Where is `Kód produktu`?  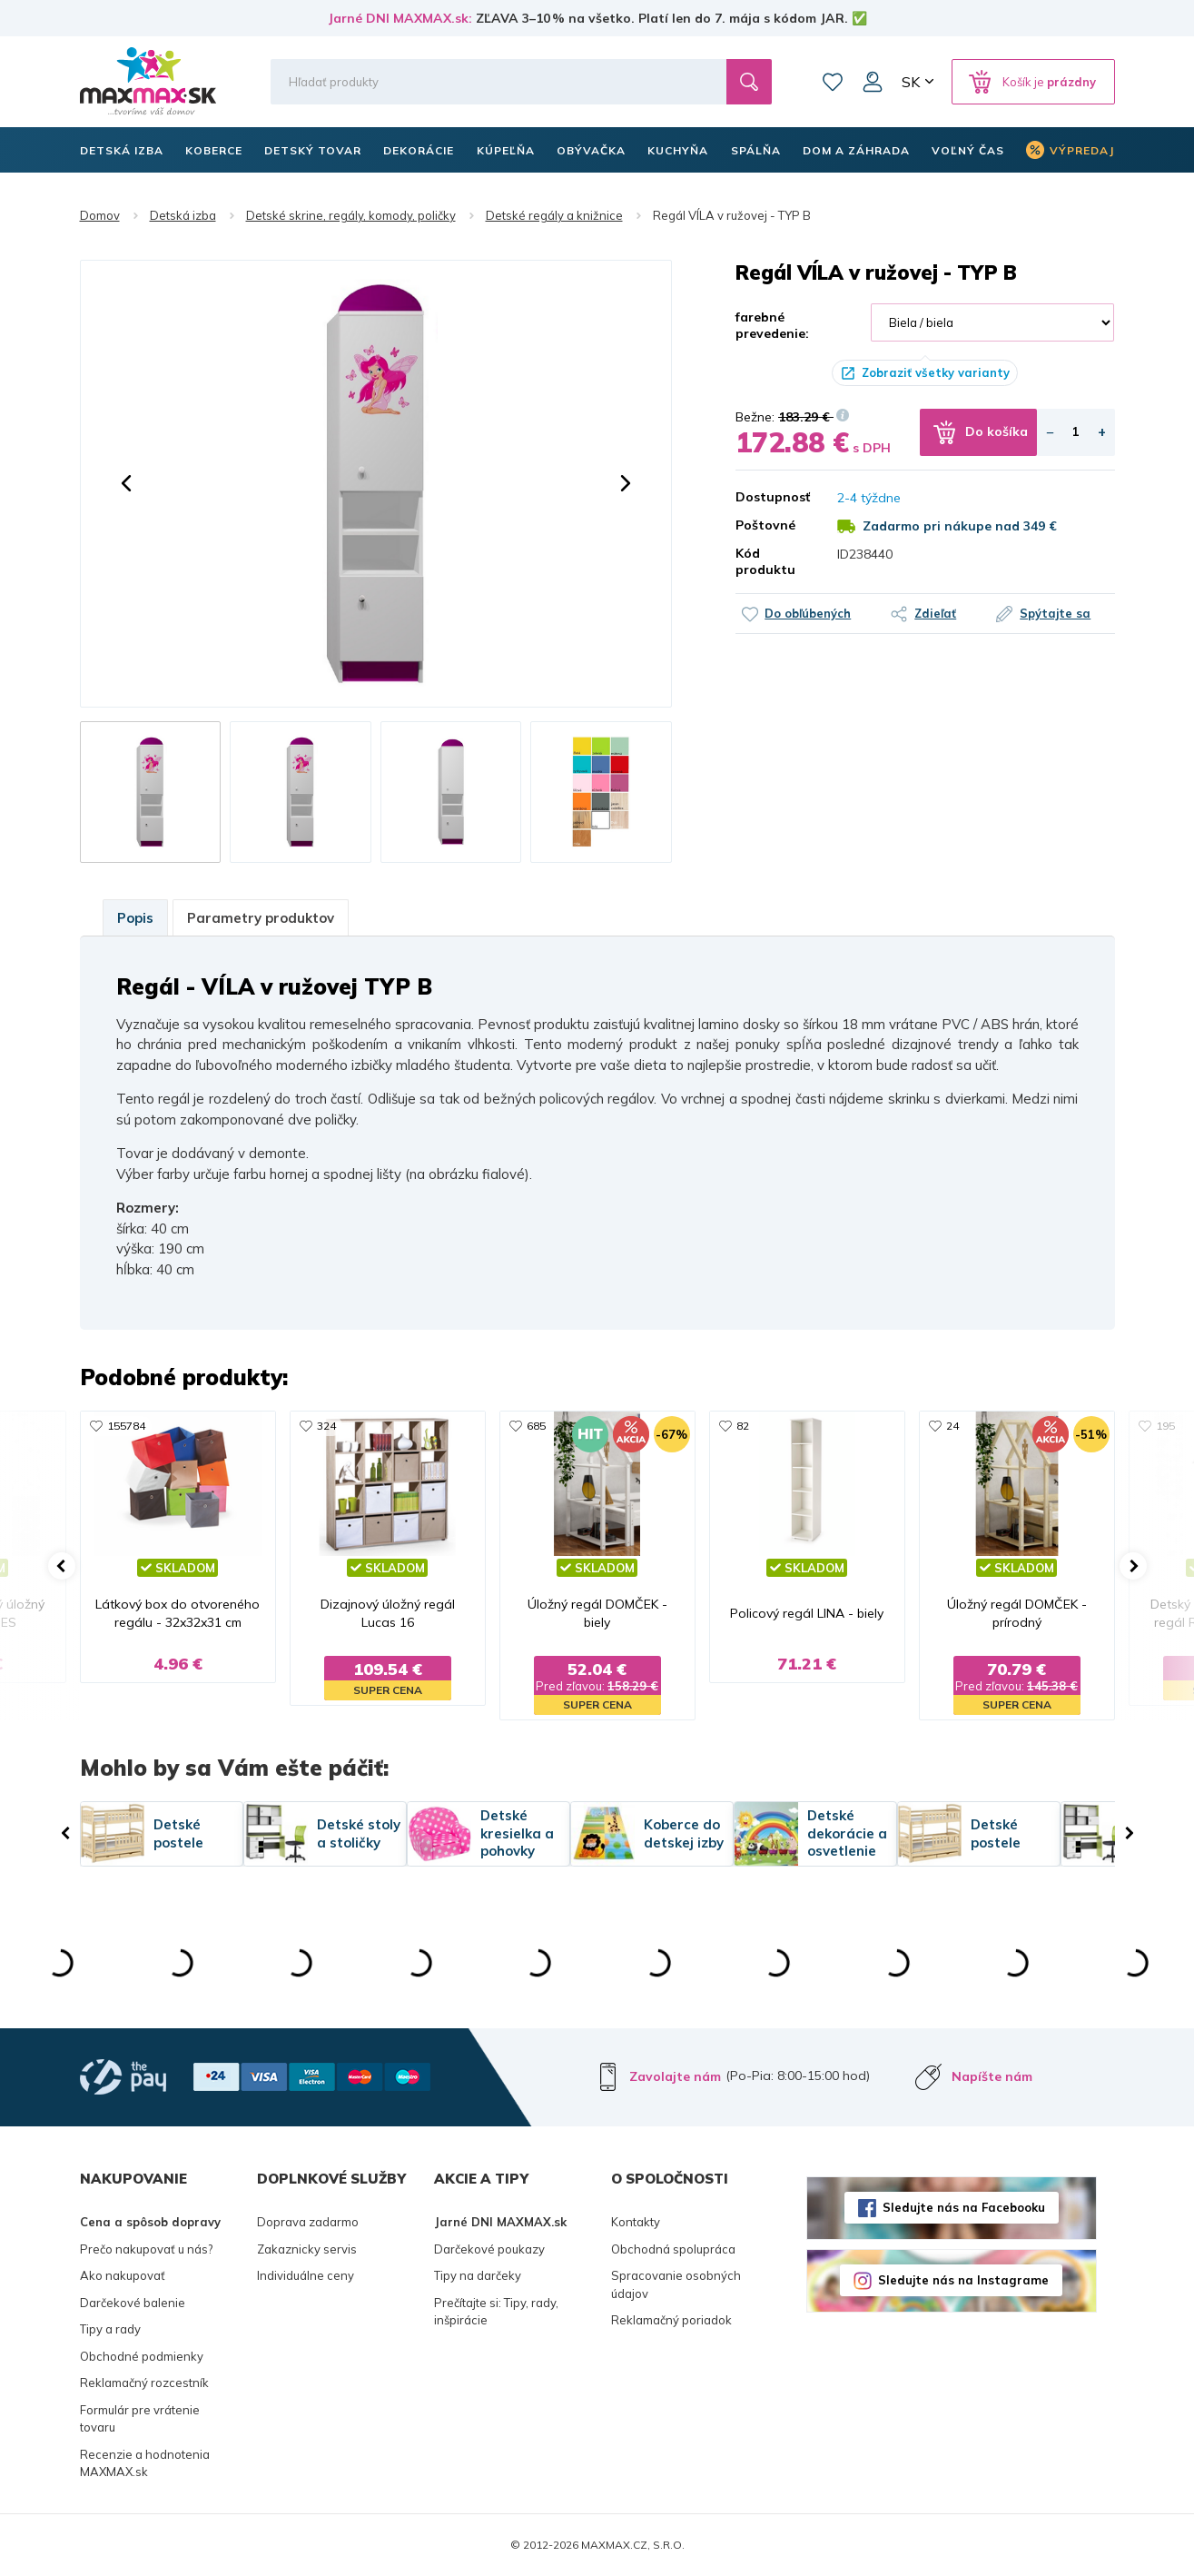 Kód produktu is located at coordinates (765, 561).